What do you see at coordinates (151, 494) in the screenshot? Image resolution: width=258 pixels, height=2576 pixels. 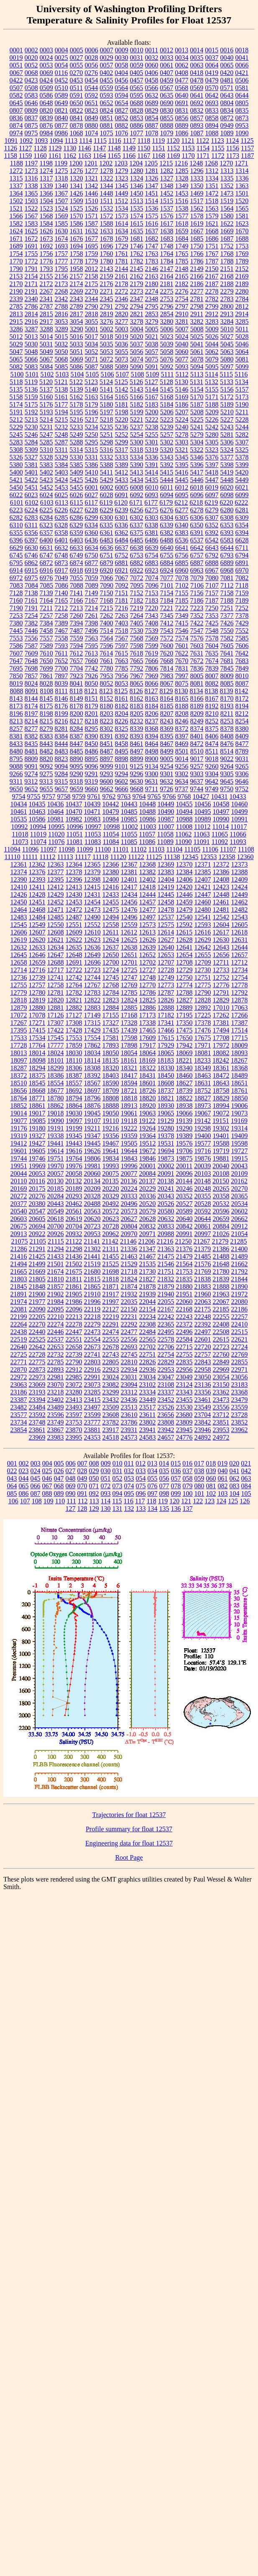 I see `6093` at bounding box center [151, 494].